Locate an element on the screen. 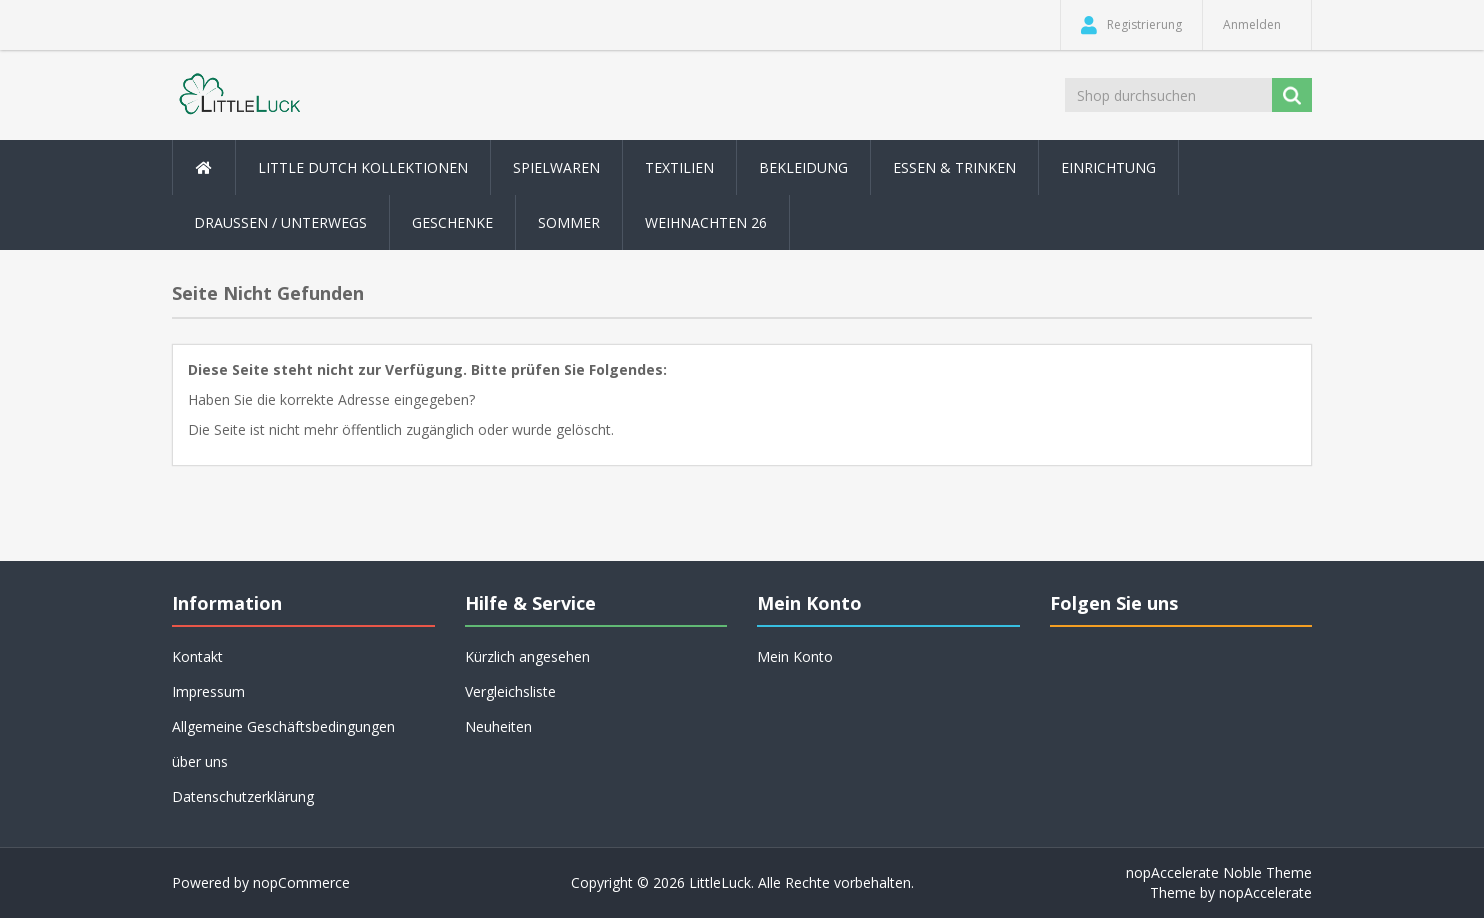 The width and height of the screenshot is (1484, 918). nopCommerce is located at coordinates (301, 882).